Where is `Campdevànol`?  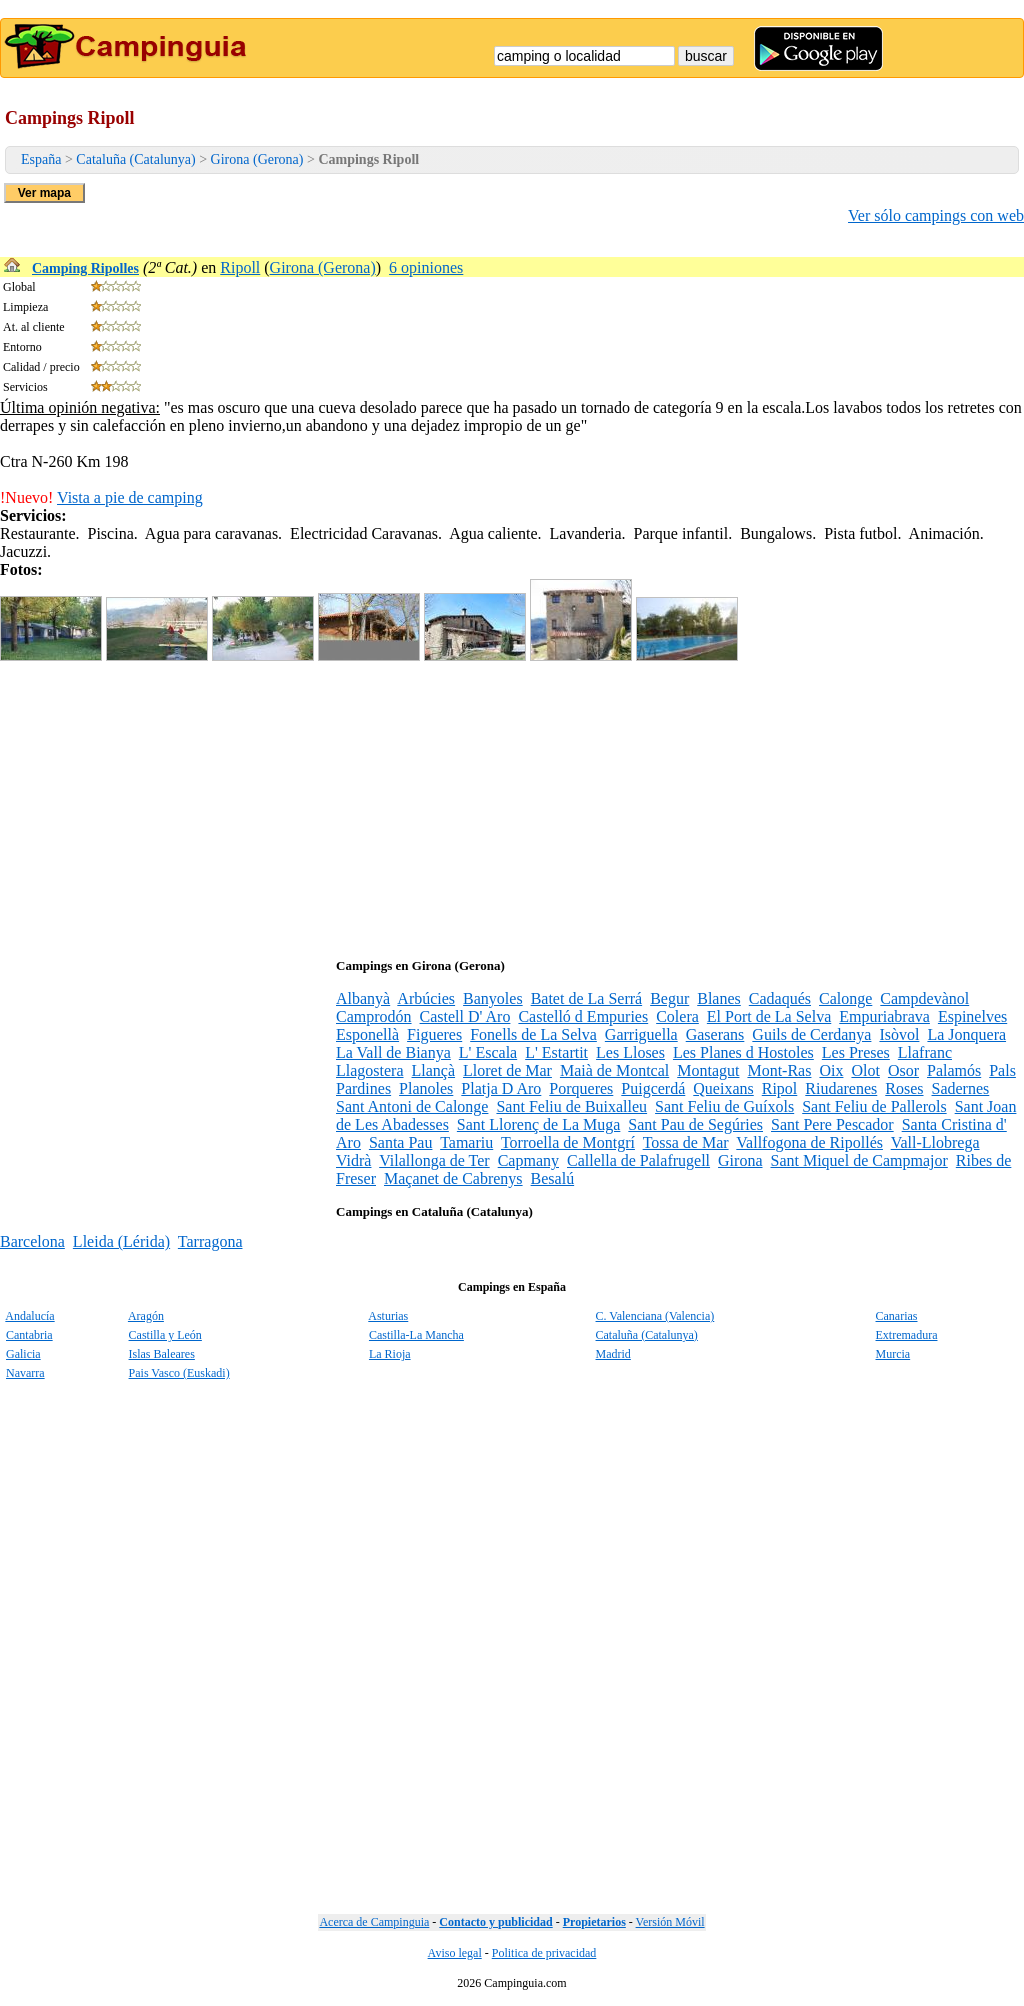
Campdevànol is located at coordinates (924, 998).